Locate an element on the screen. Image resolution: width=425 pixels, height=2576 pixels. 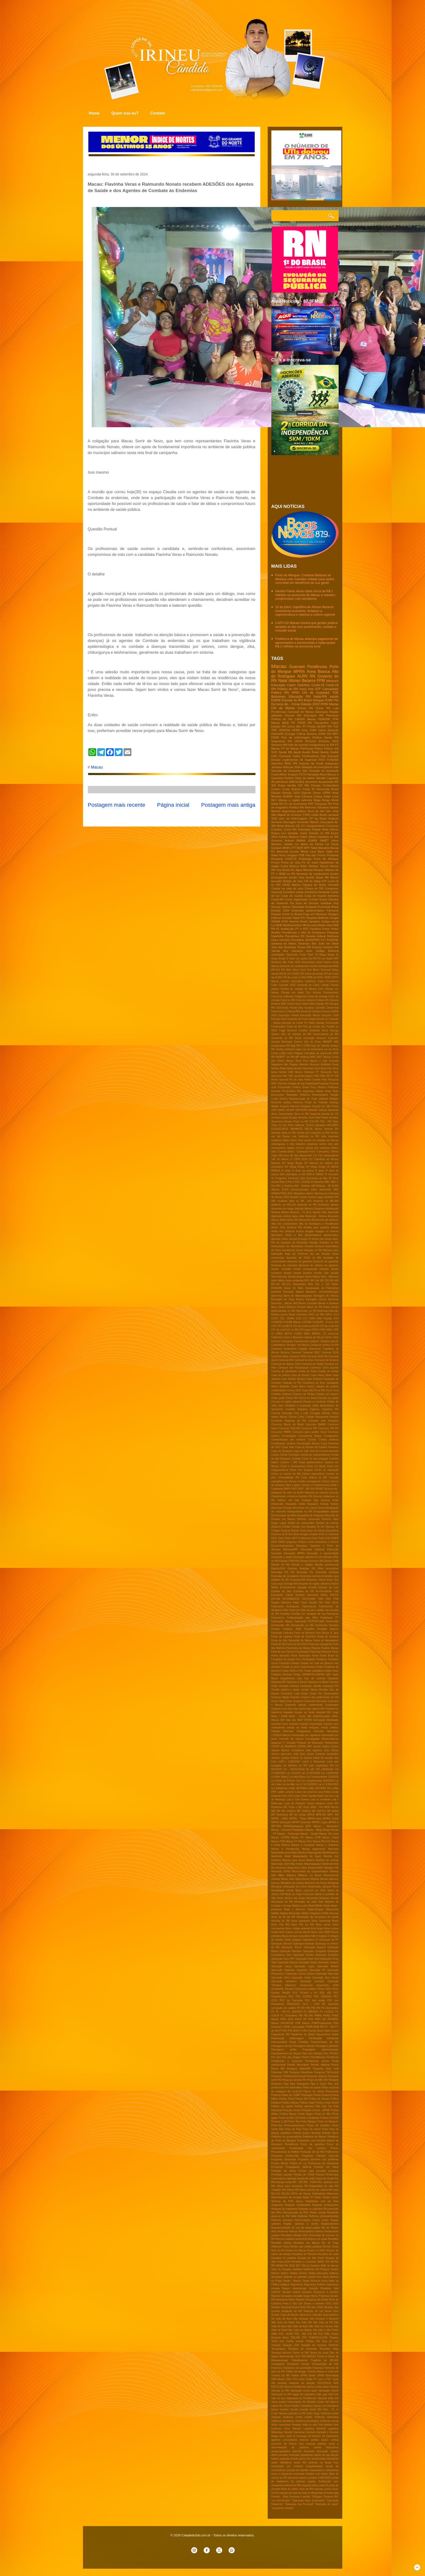
Lays is located at coordinates (311, 1765).